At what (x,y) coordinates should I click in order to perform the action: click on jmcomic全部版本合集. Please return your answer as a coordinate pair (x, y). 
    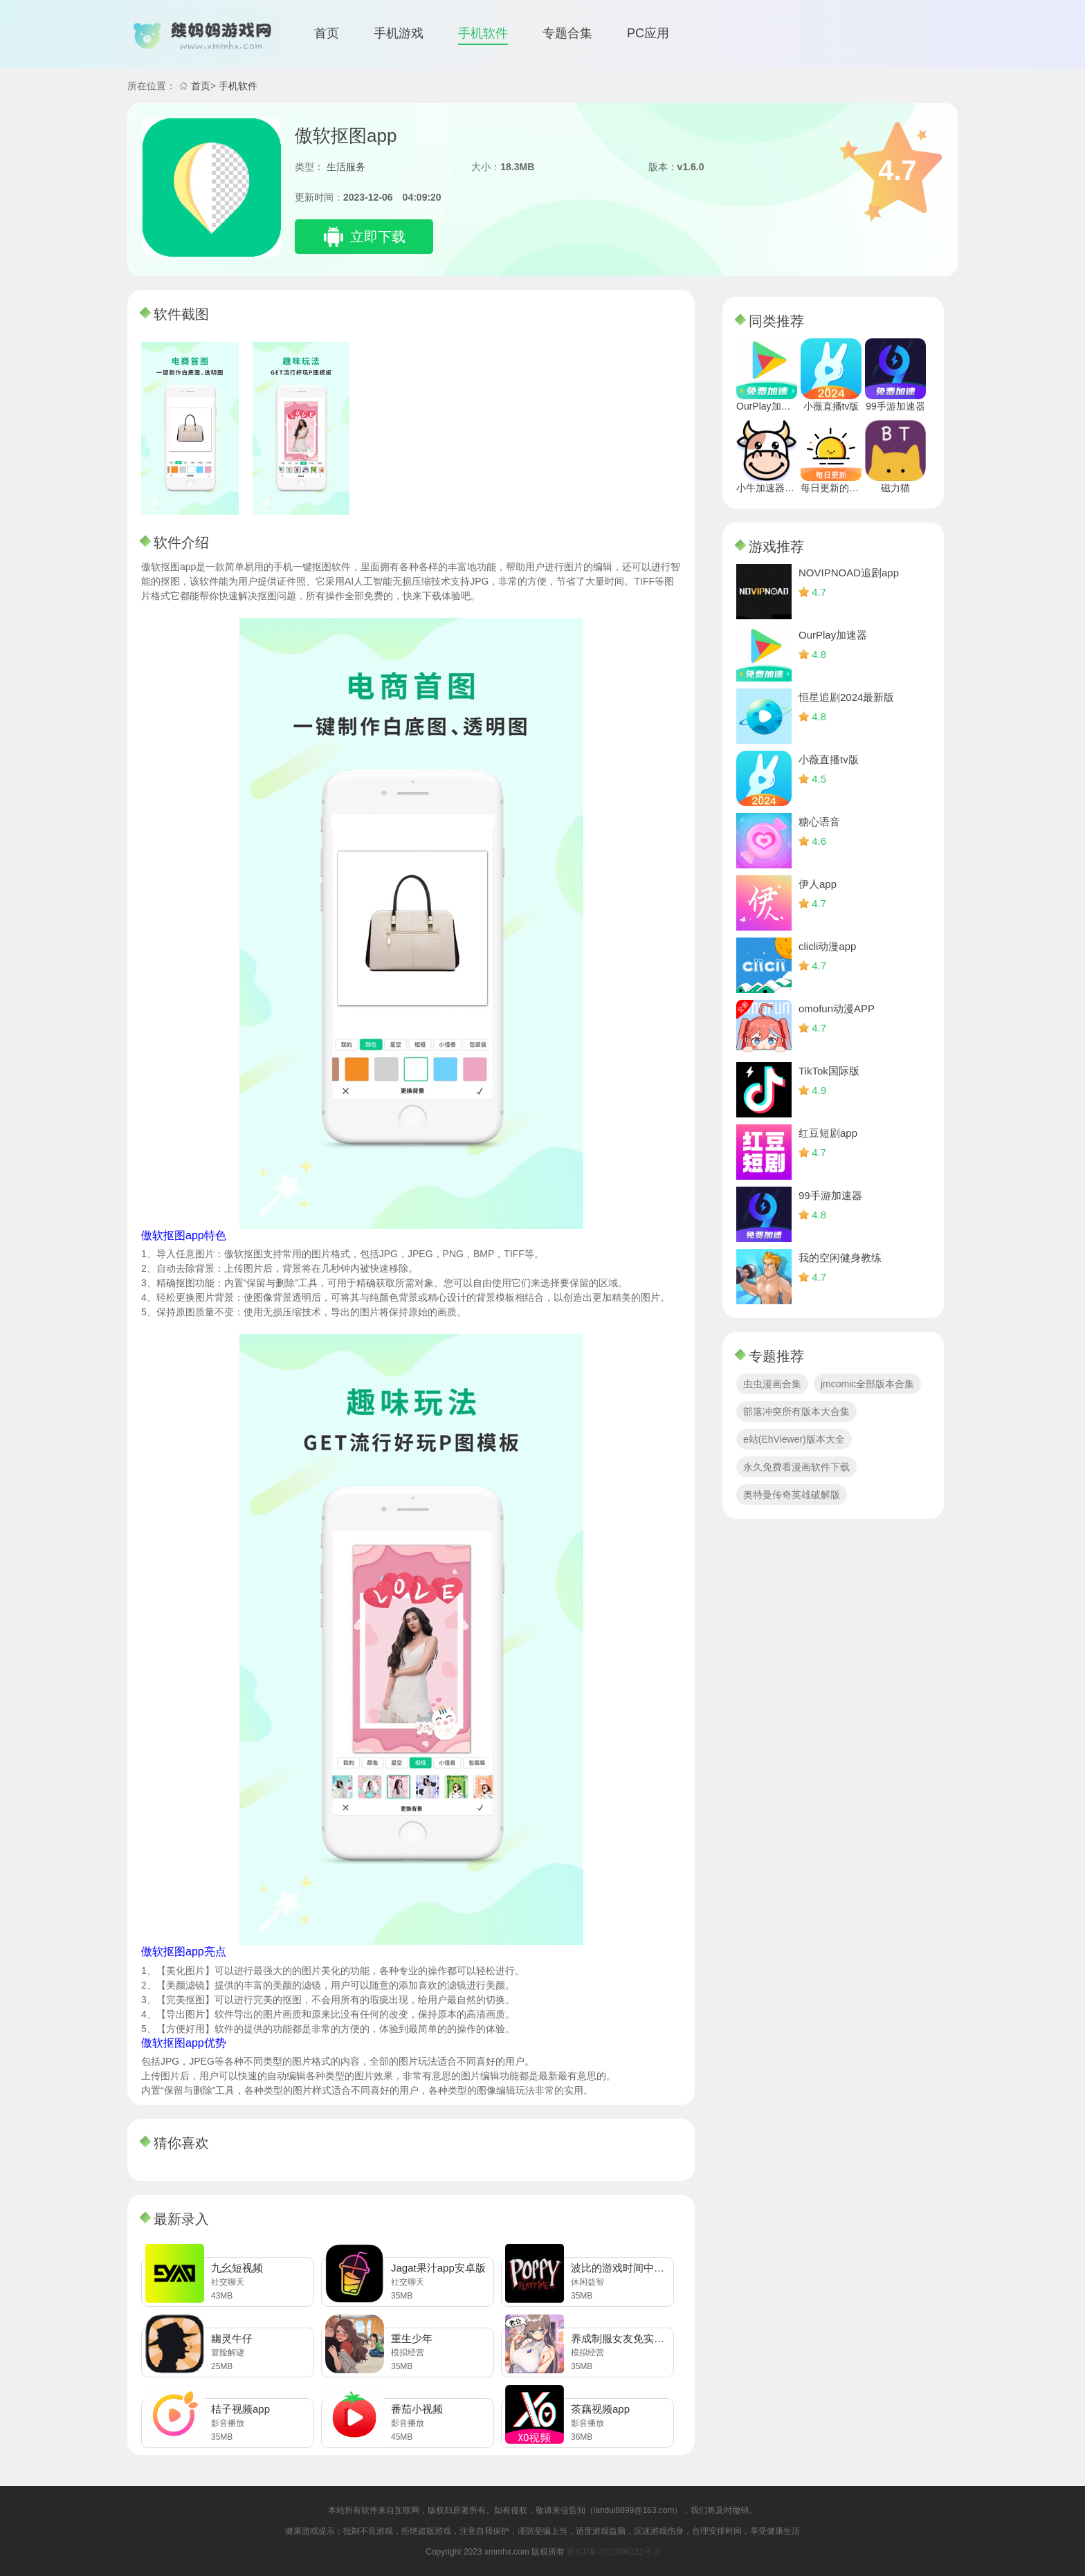
    Looking at the image, I should click on (867, 1383).